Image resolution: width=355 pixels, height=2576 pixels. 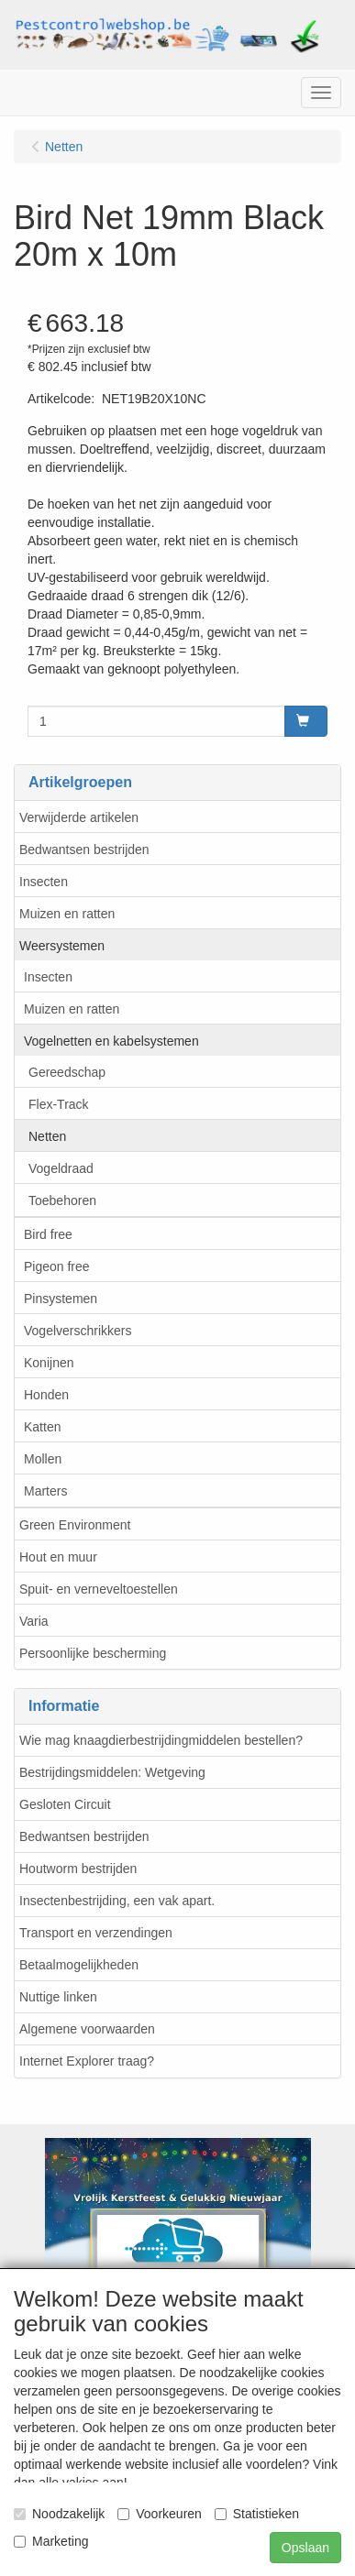 What do you see at coordinates (78, 1868) in the screenshot?
I see `Houtworm bestrijden` at bounding box center [78, 1868].